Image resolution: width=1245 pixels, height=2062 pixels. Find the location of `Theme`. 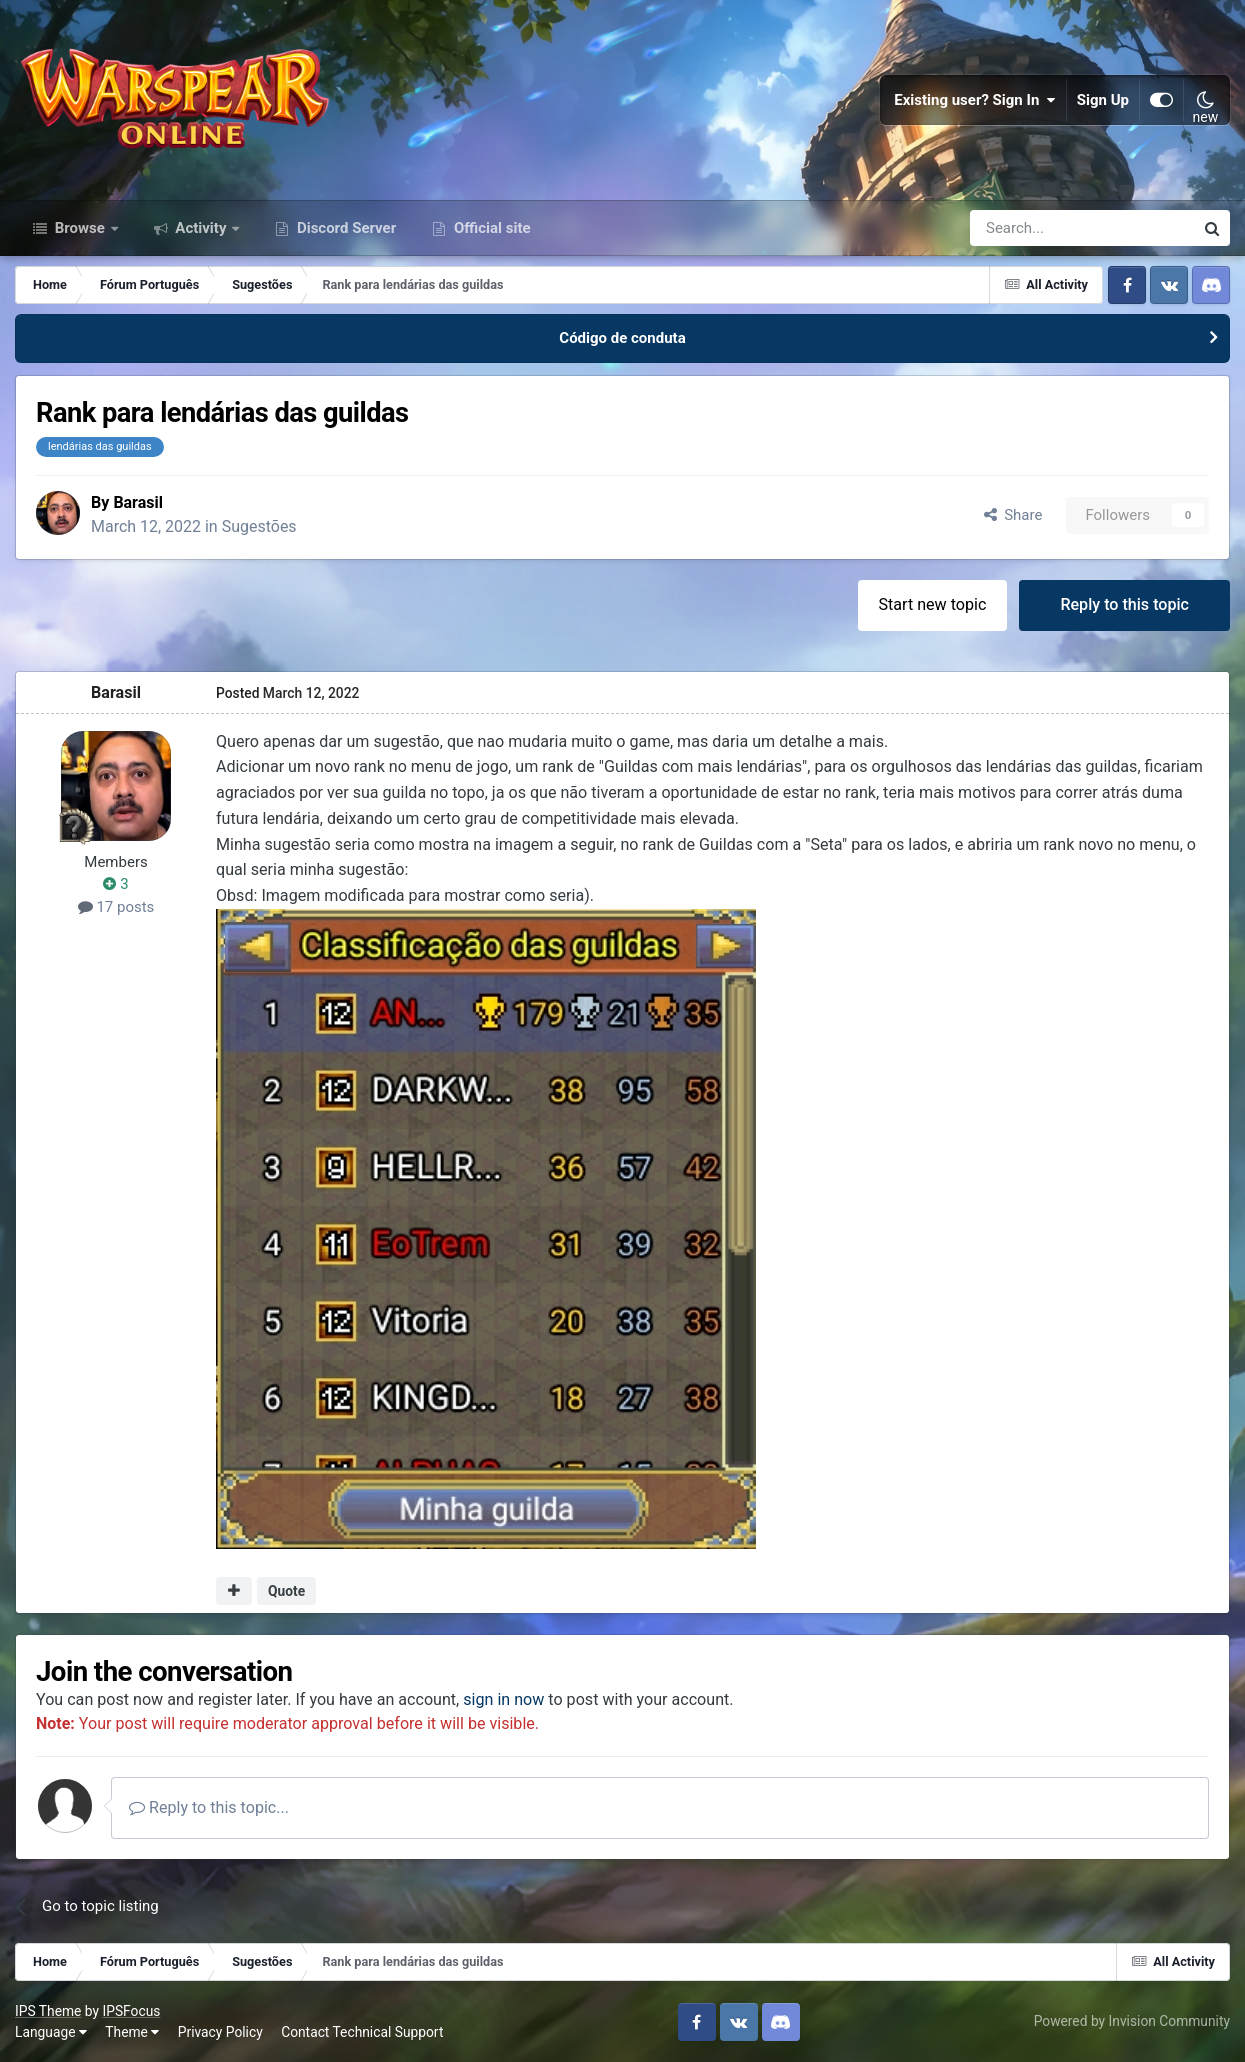

Theme is located at coordinates (132, 2032).